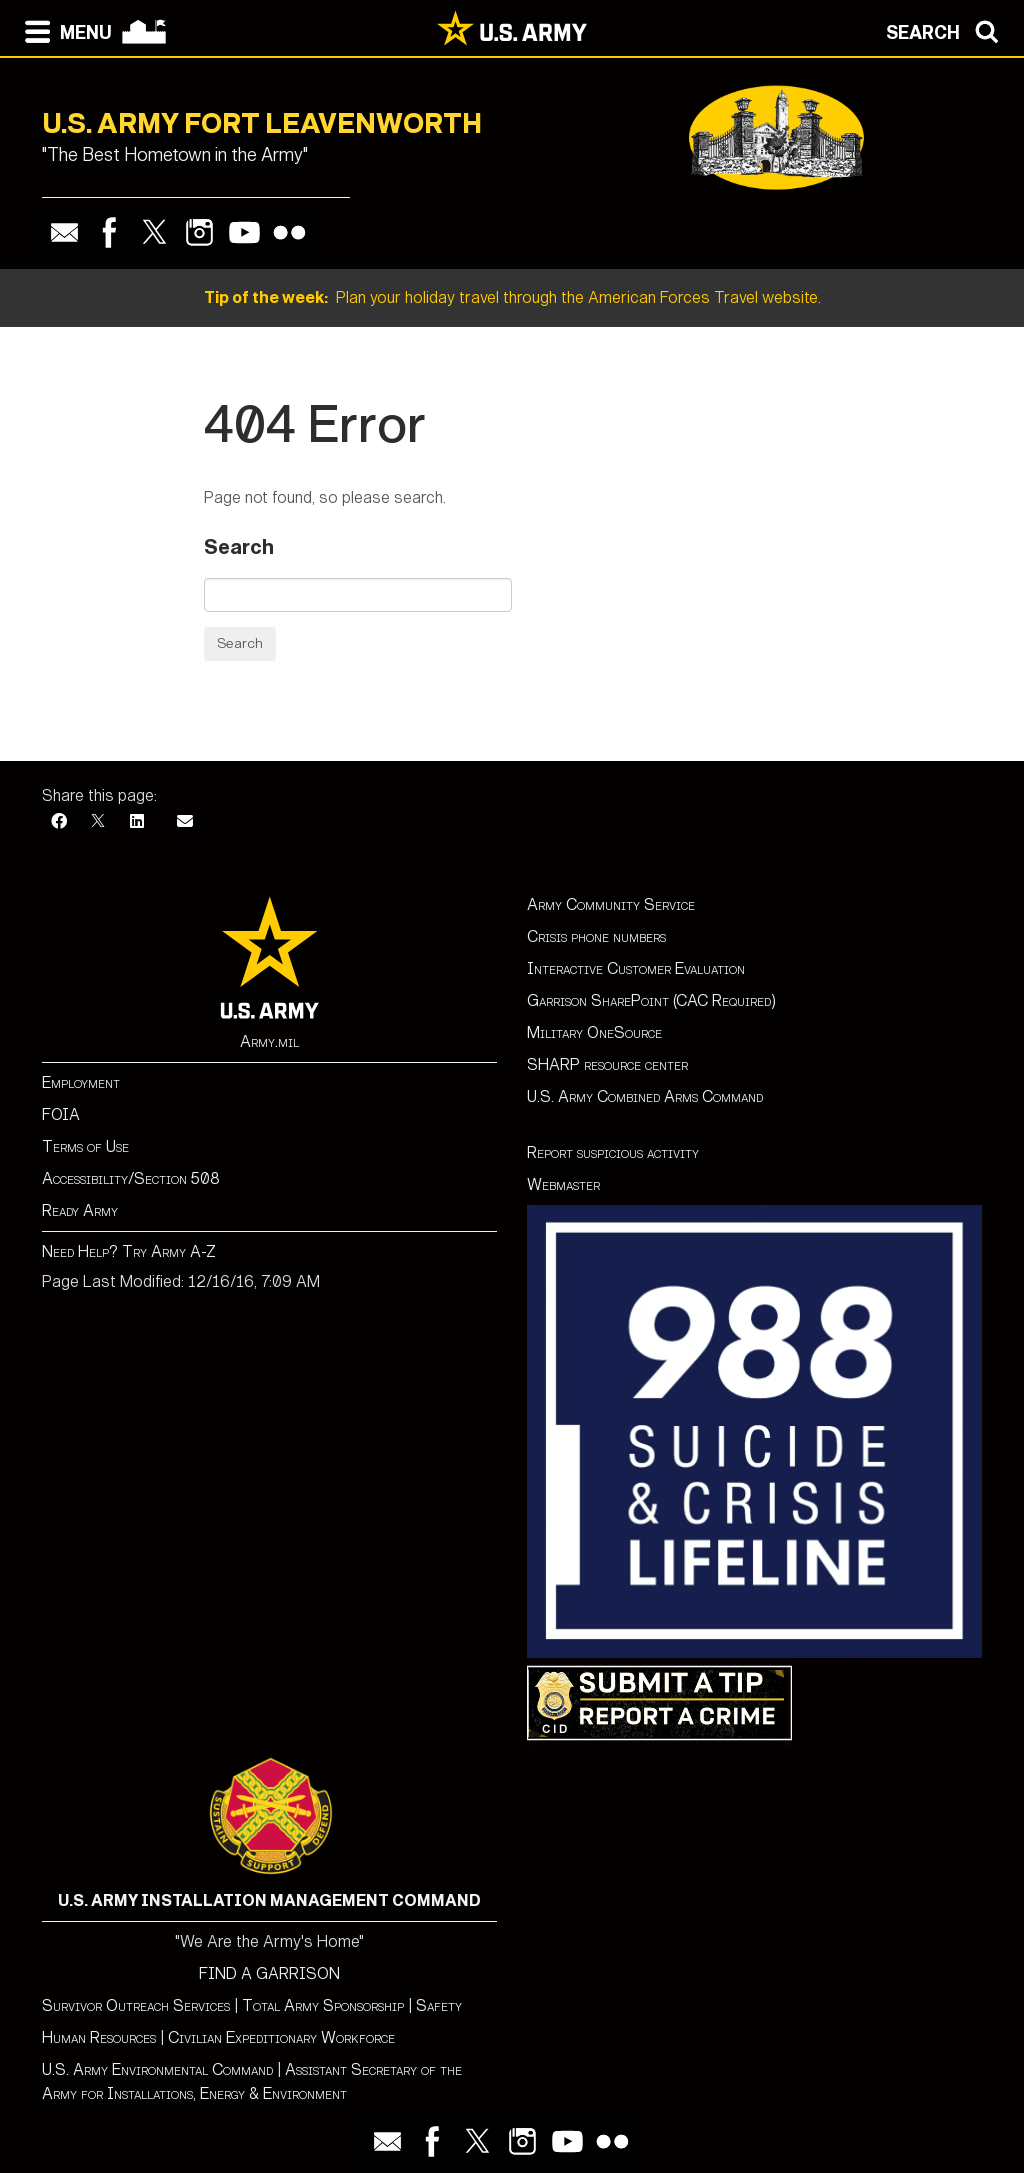 The image size is (1024, 2173). I want to click on Civilian Expeditionary Workforce, so click(281, 2037).